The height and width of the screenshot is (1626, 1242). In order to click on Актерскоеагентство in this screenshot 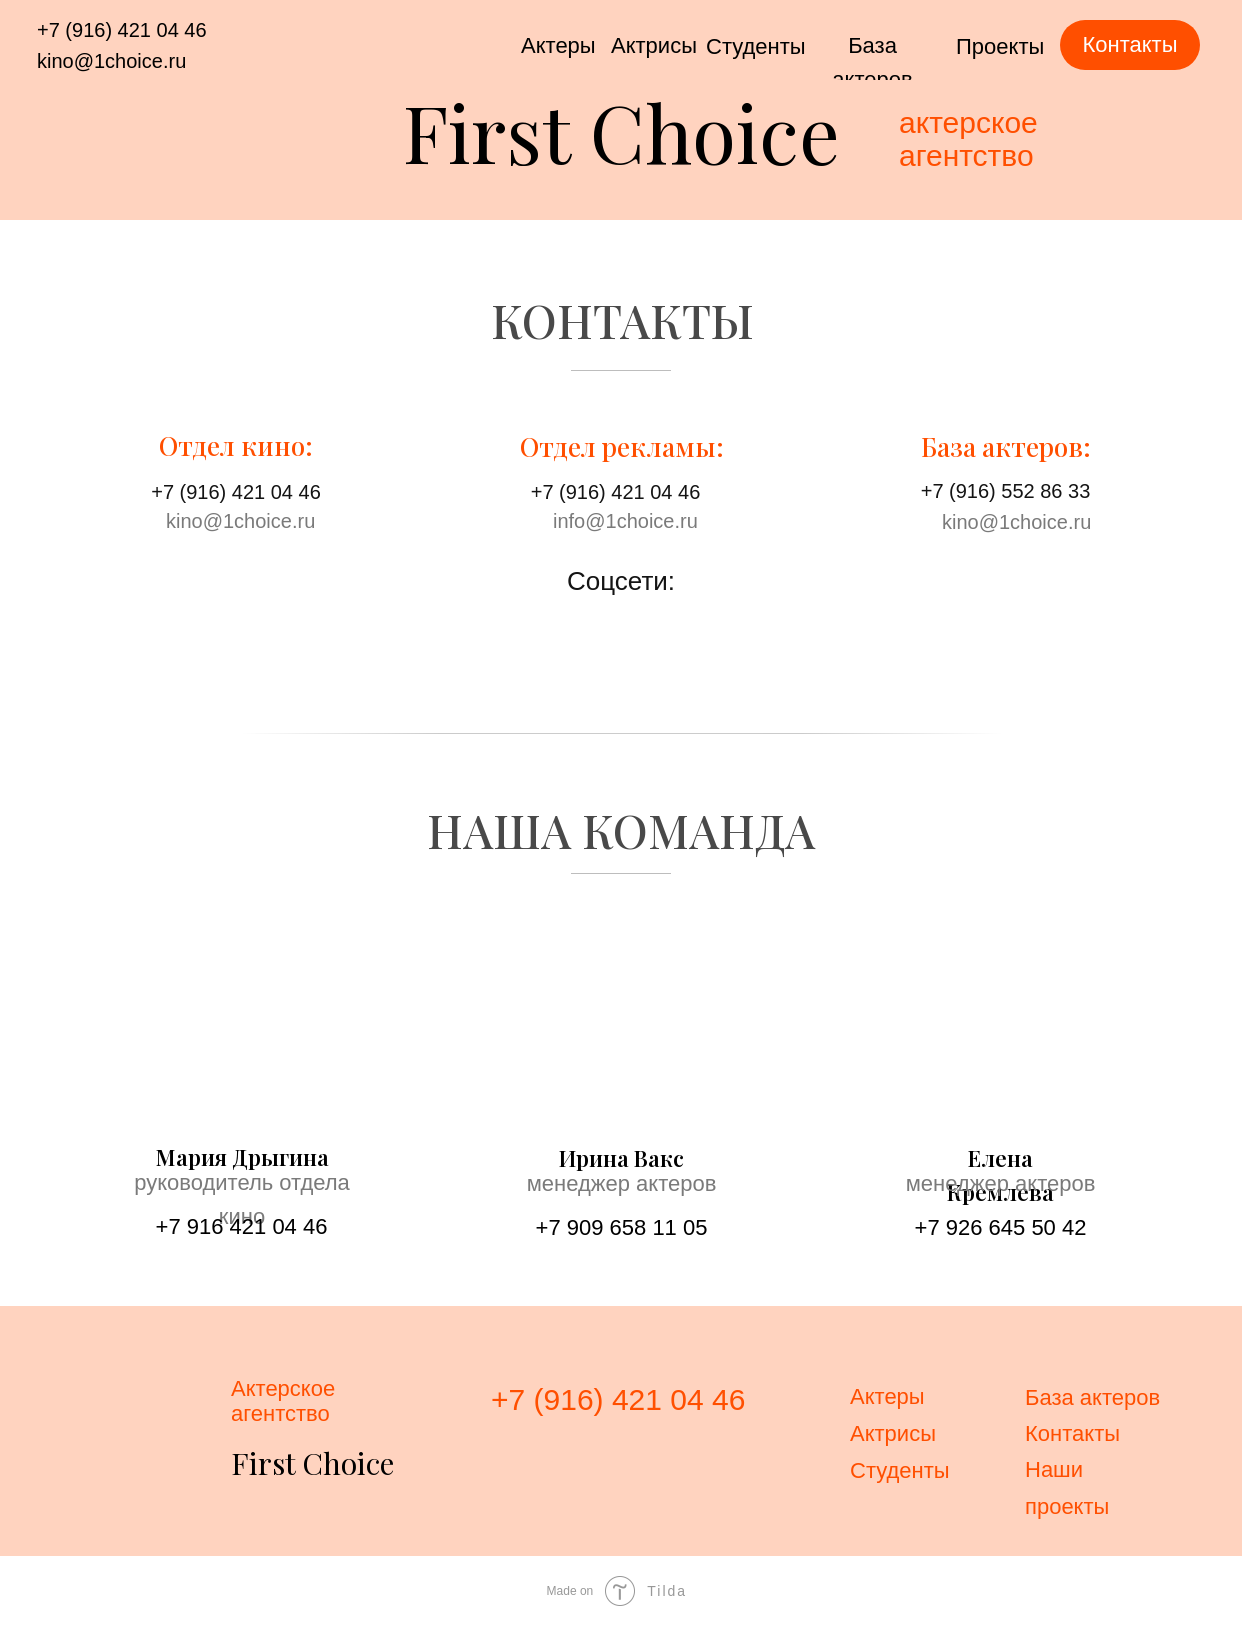, I will do `click(283, 1401)`.